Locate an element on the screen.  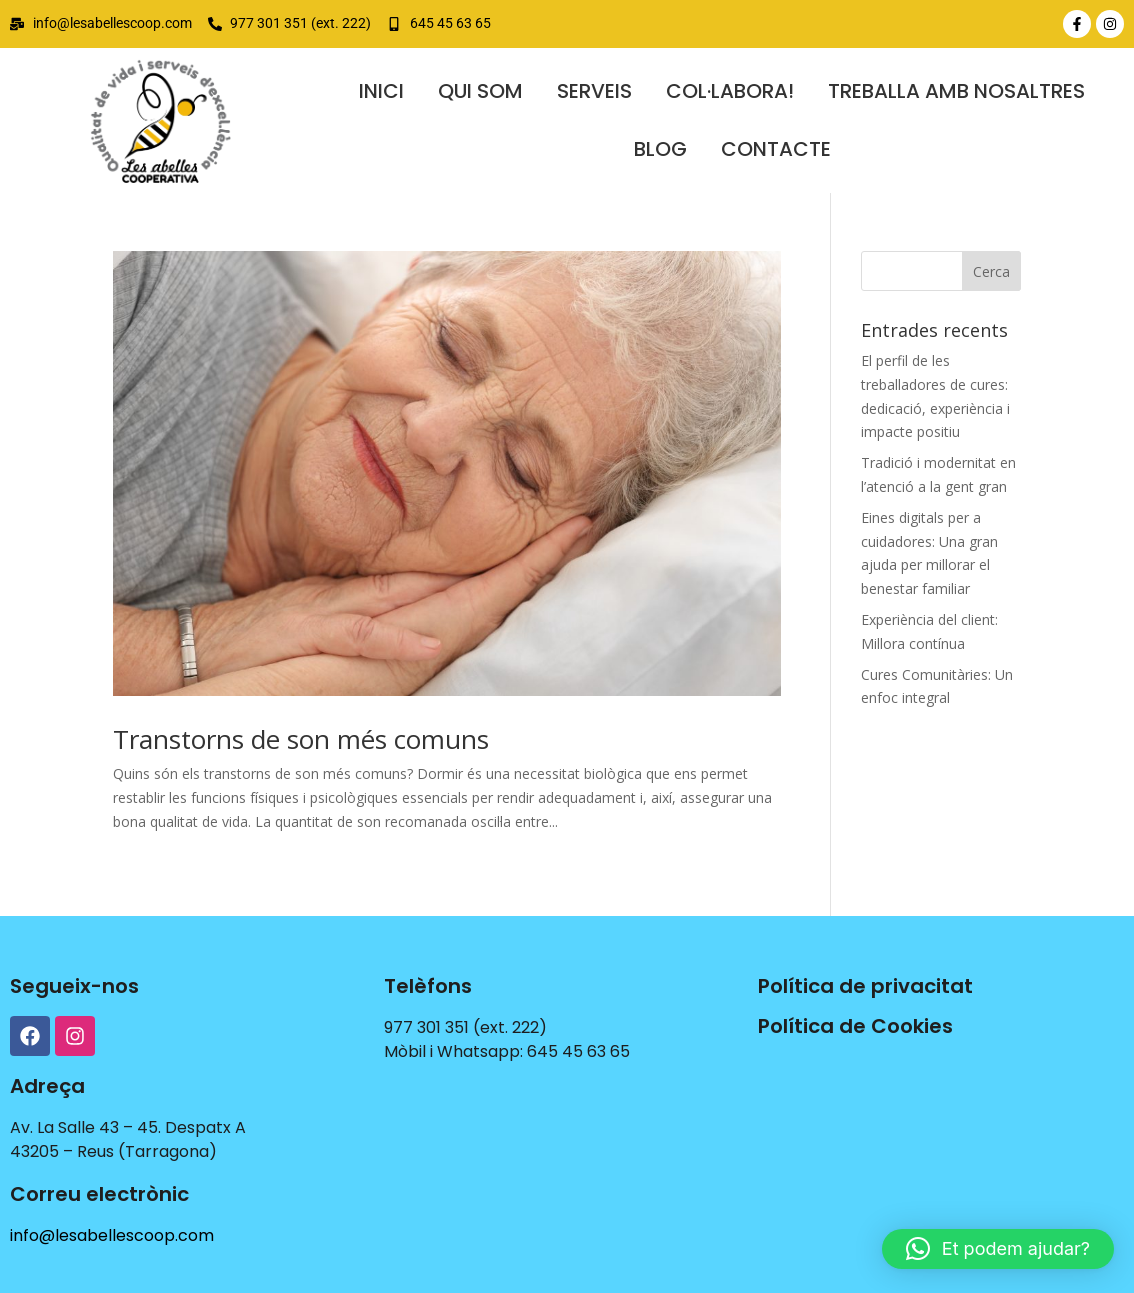
Inici is located at coordinates (381, 91).